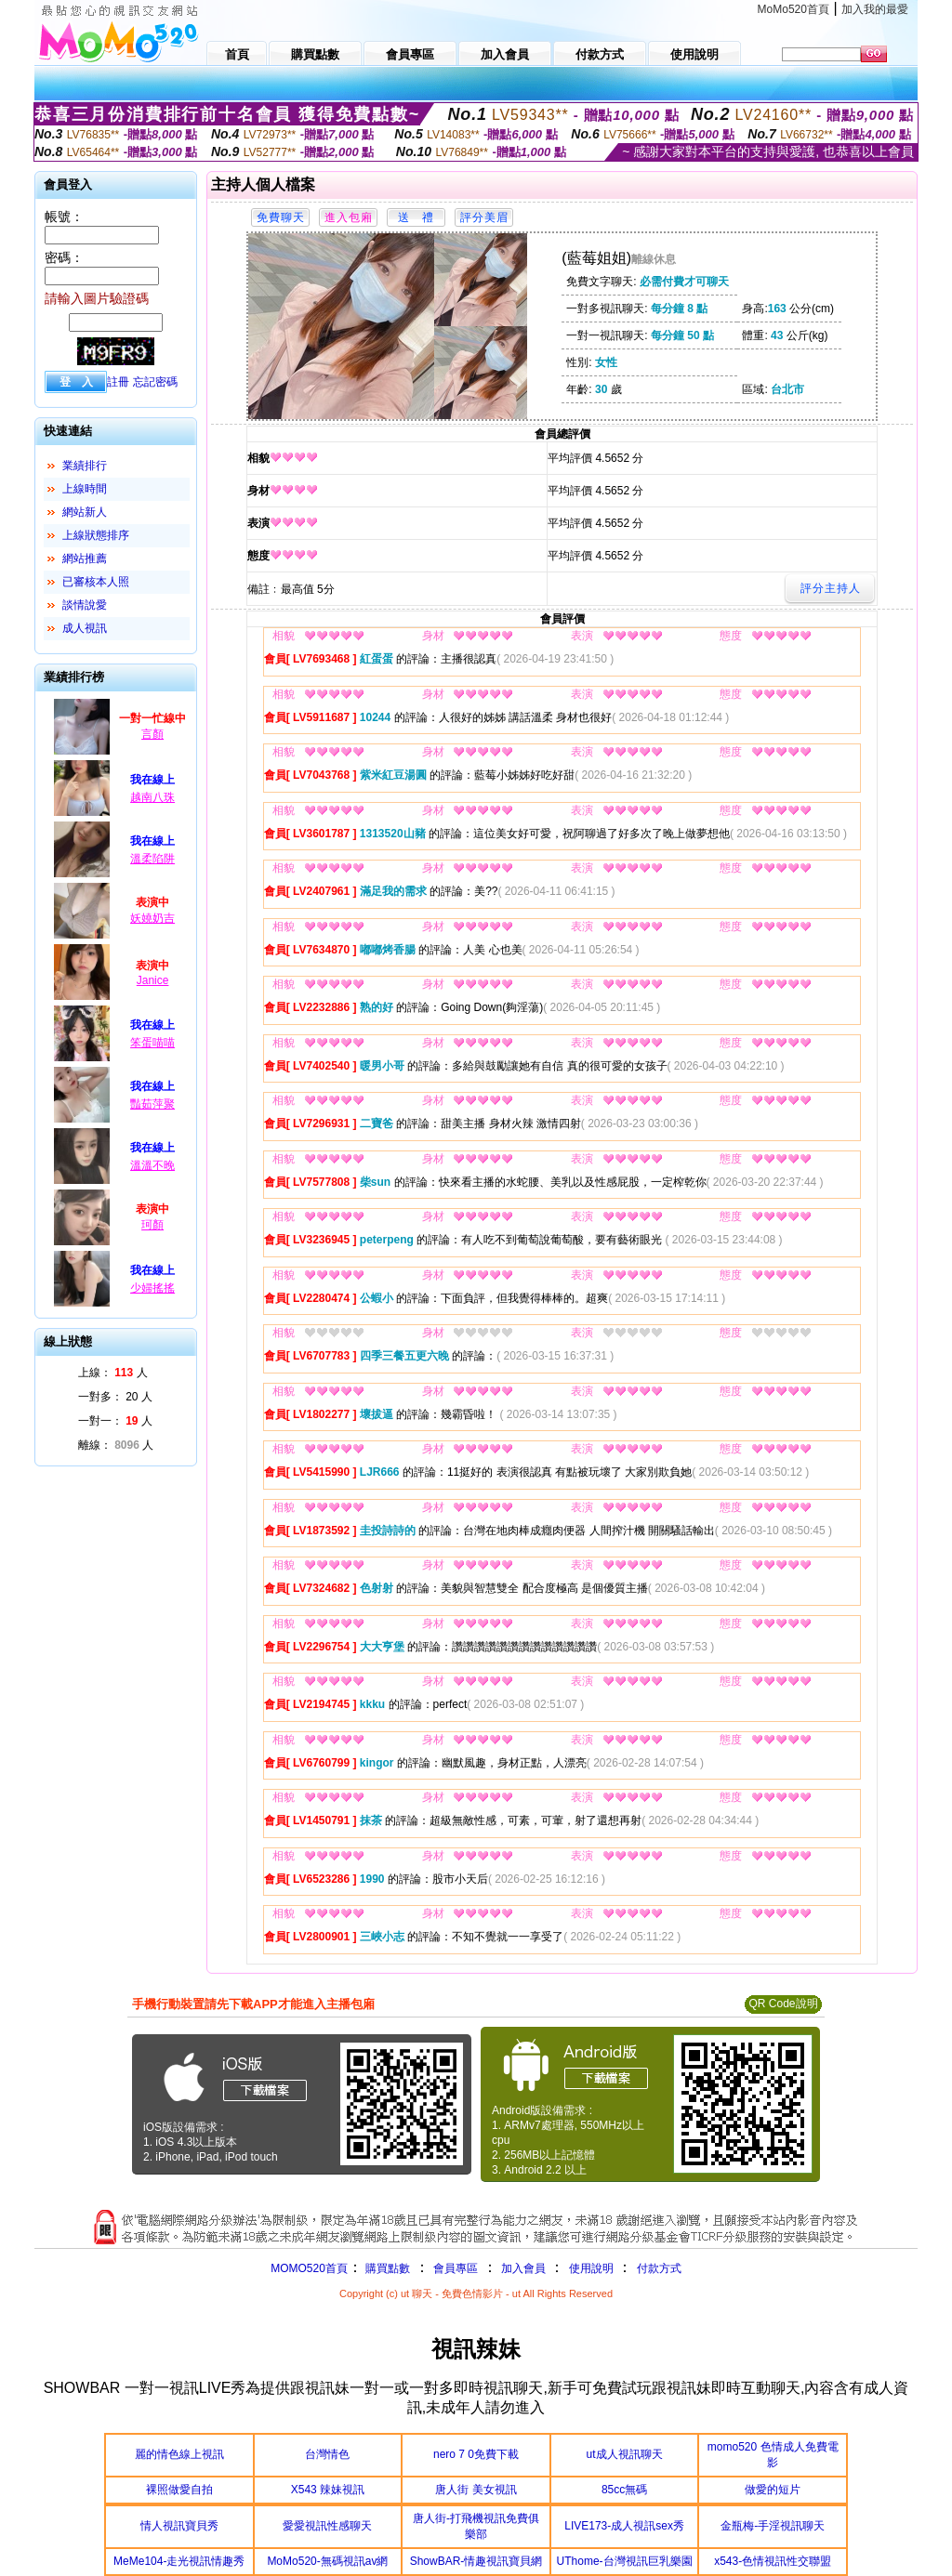 The image size is (952, 2576). Describe the element at coordinates (476, 2561) in the screenshot. I see `ShowBAR-情趣視訊寶貝網` at that location.